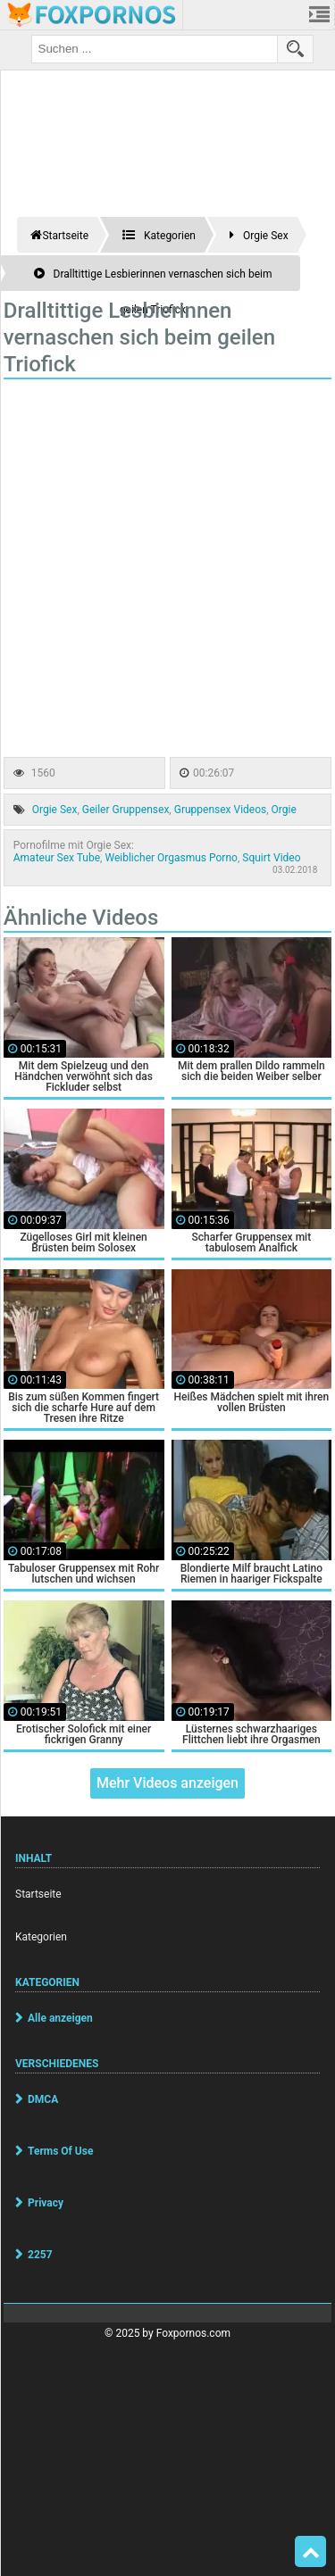  Describe the element at coordinates (271, 858) in the screenshot. I see `Squirt Video` at that location.